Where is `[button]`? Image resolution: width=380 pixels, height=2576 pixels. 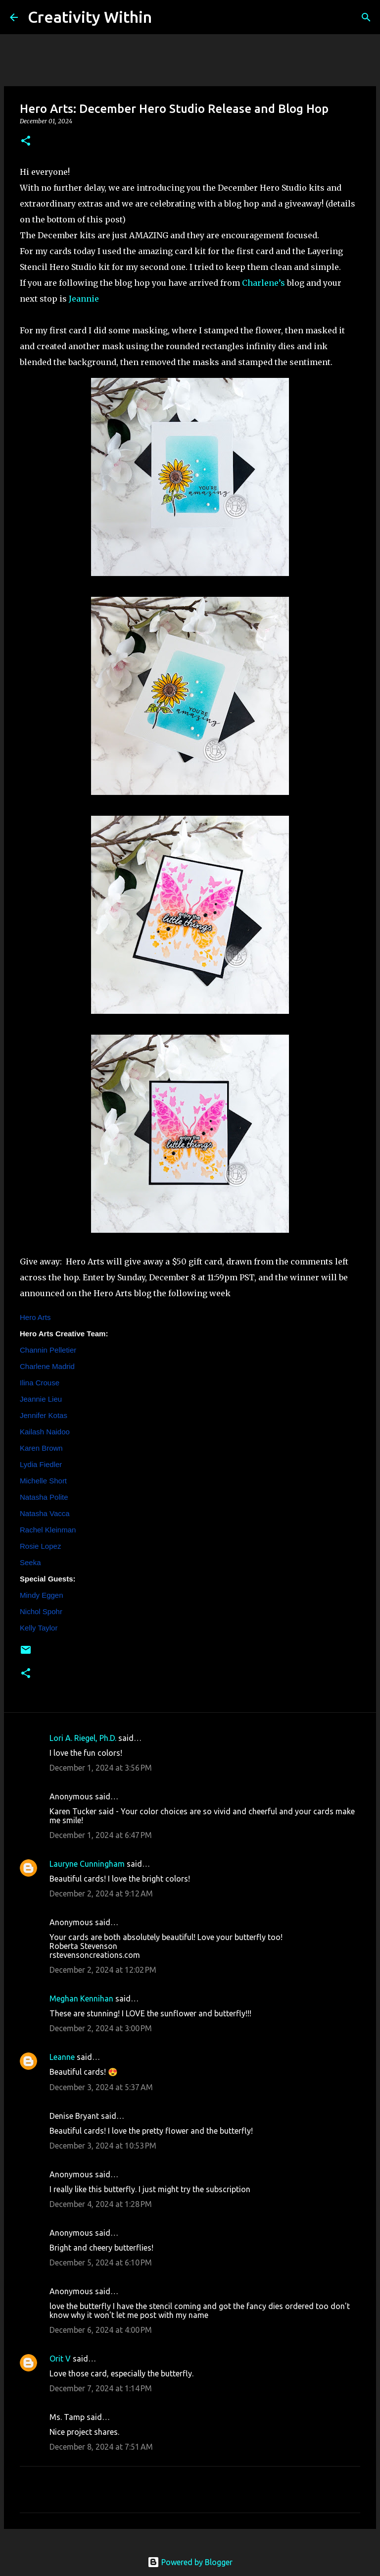 [button] is located at coordinates (26, 141).